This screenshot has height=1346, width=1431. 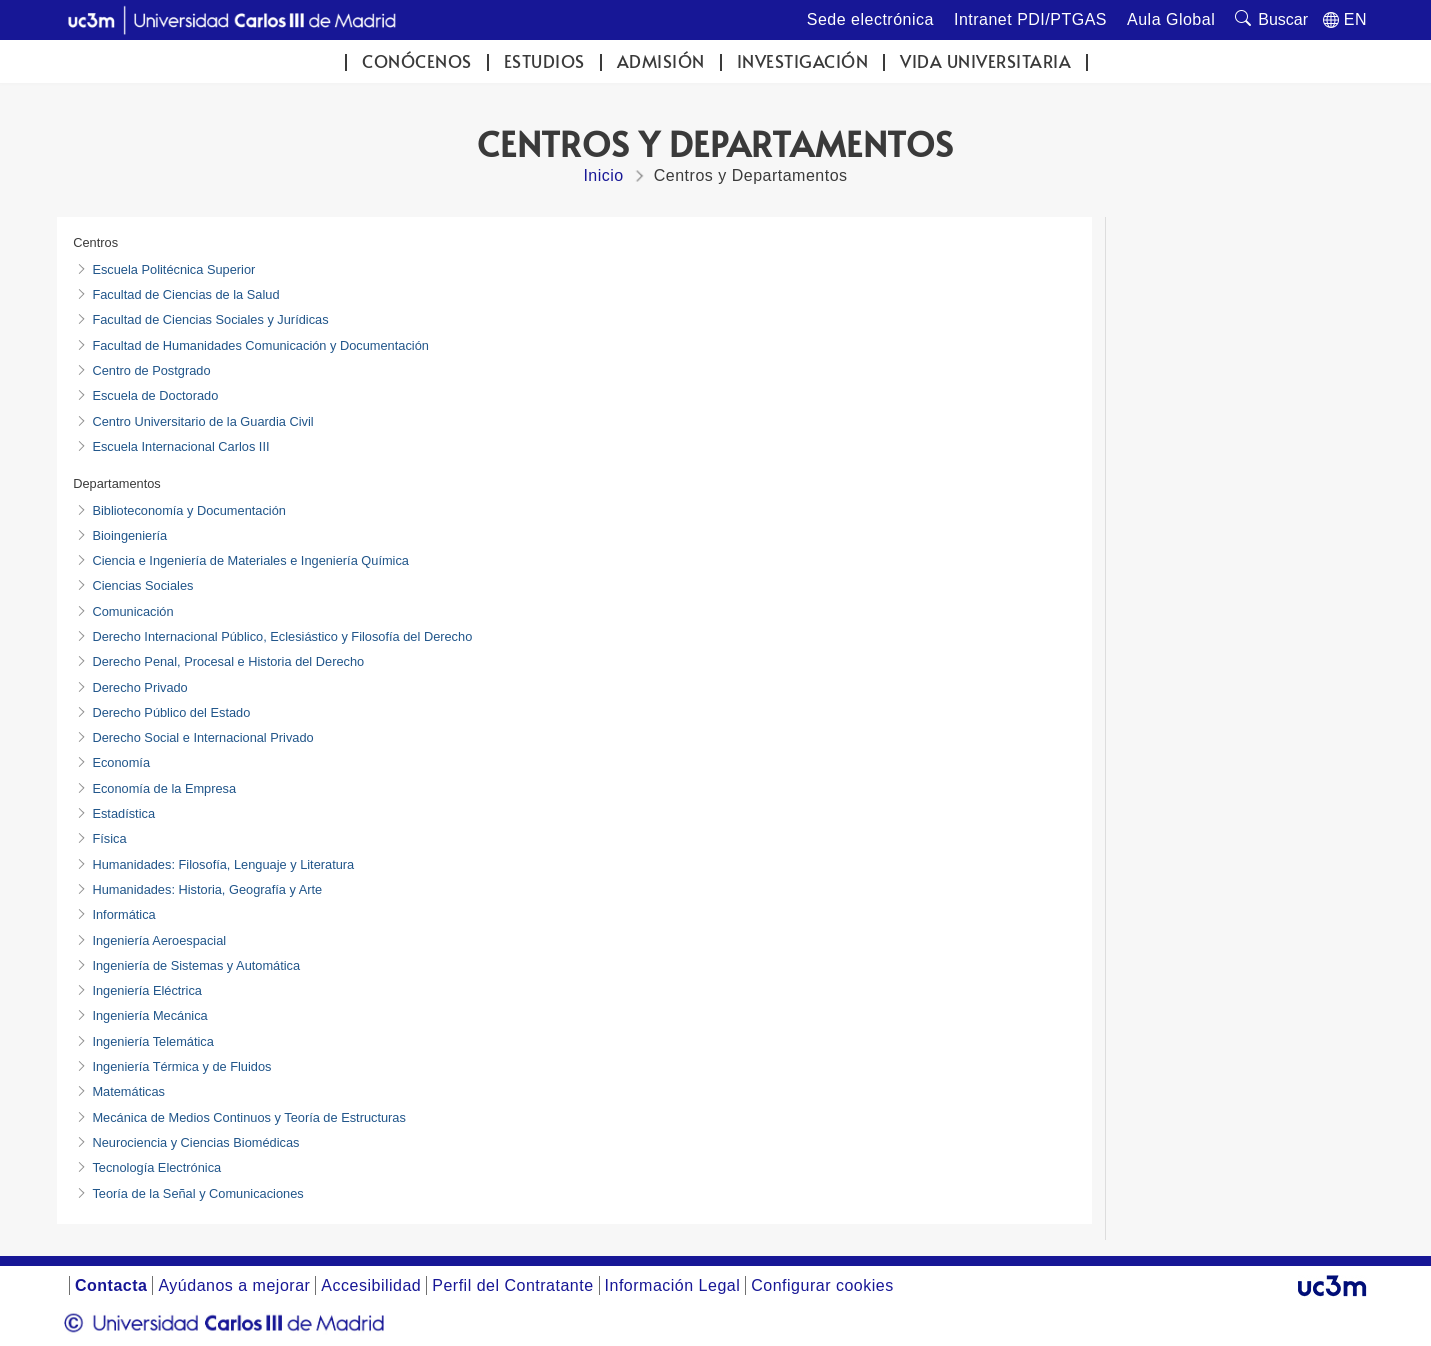 What do you see at coordinates (195, 1142) in the screenshot?
I see `Neurociencia y Ciencias Biomédicas` at bounding box center [195, 1142].